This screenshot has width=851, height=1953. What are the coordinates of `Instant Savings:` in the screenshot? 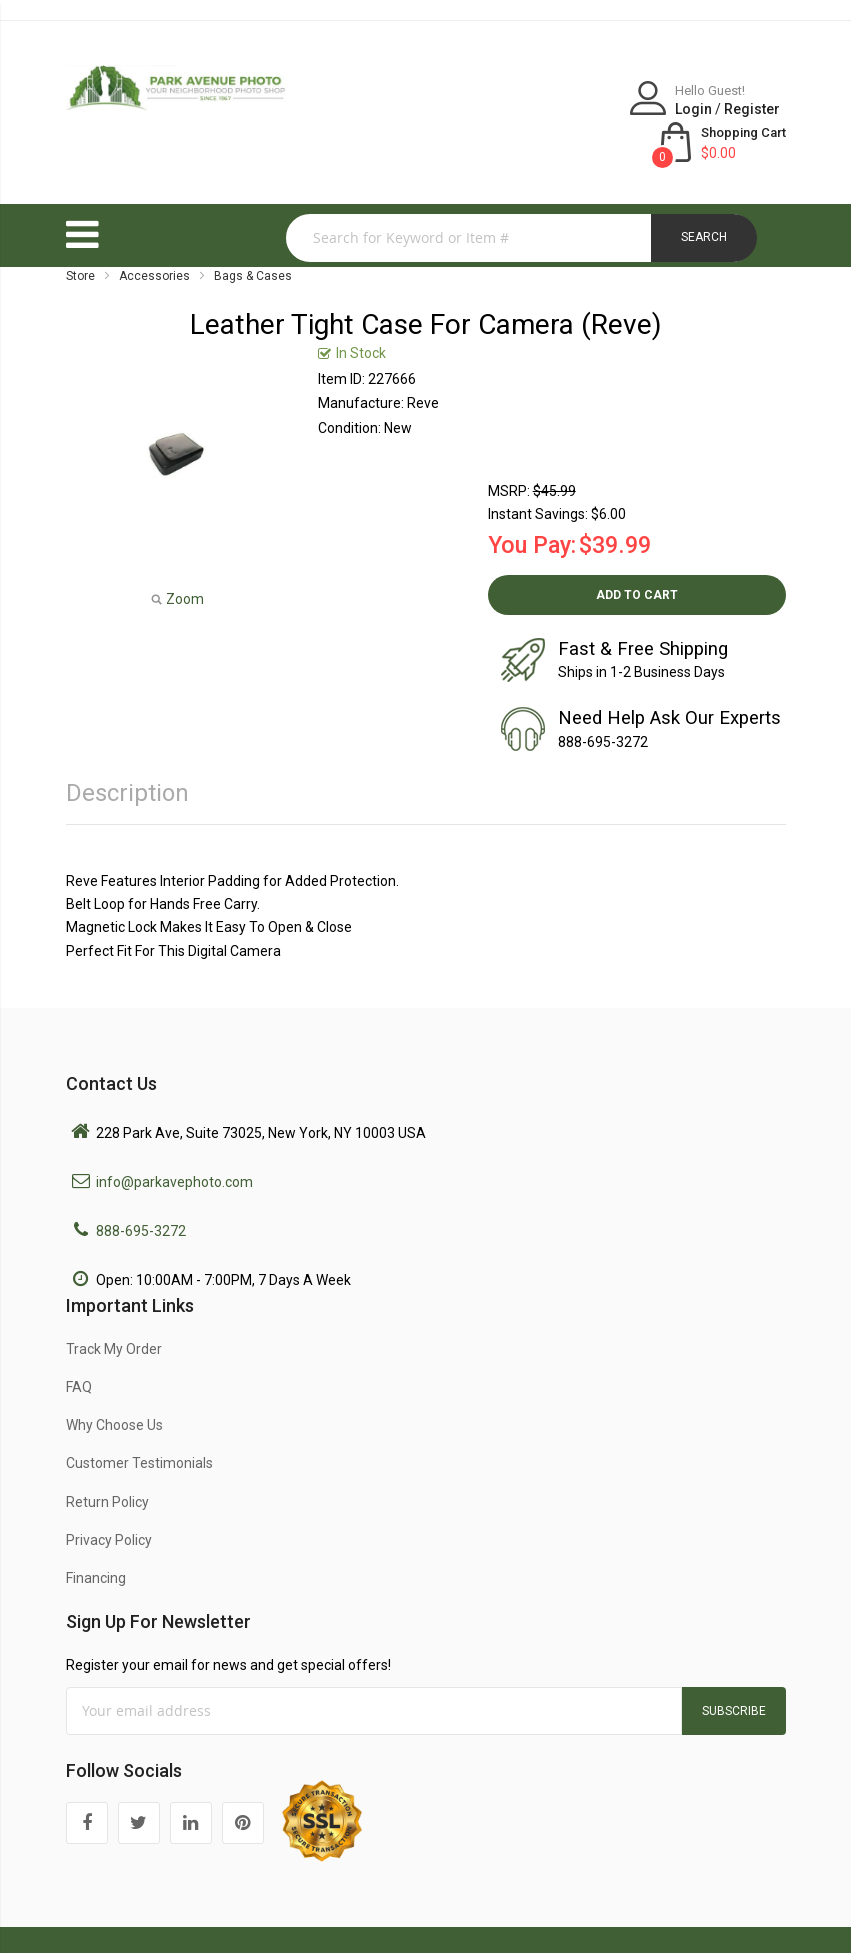 It's located at (538, 471).